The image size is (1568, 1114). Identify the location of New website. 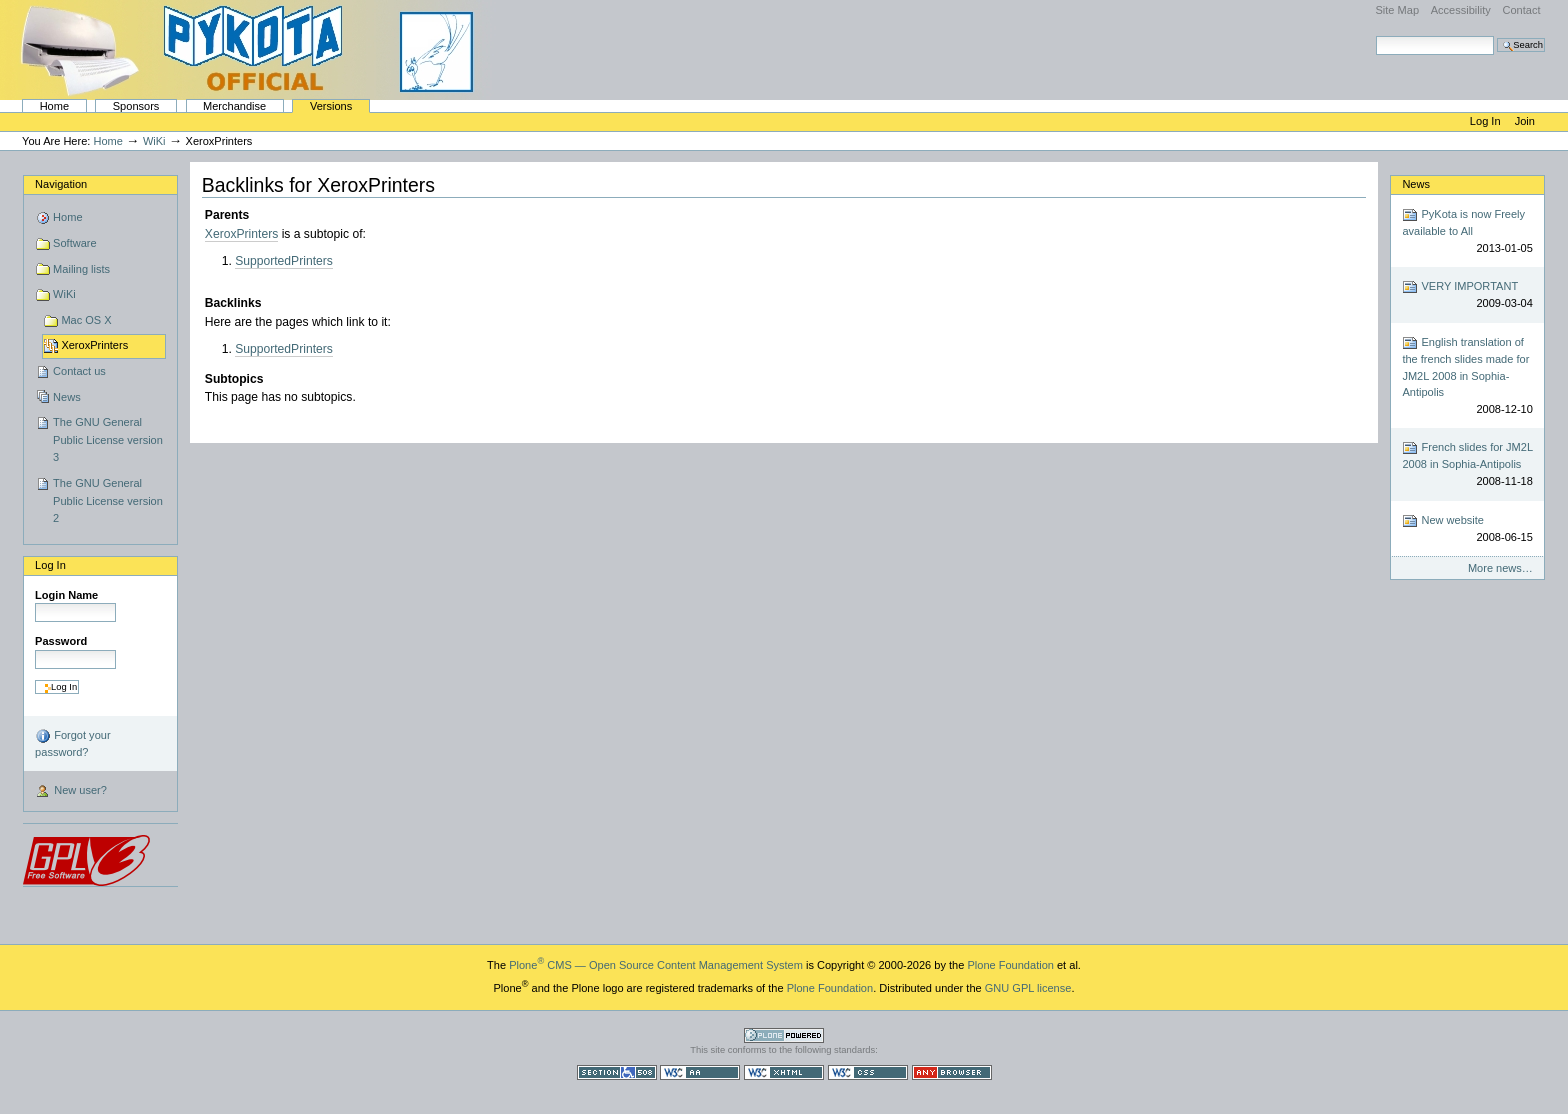
(1467, 529).